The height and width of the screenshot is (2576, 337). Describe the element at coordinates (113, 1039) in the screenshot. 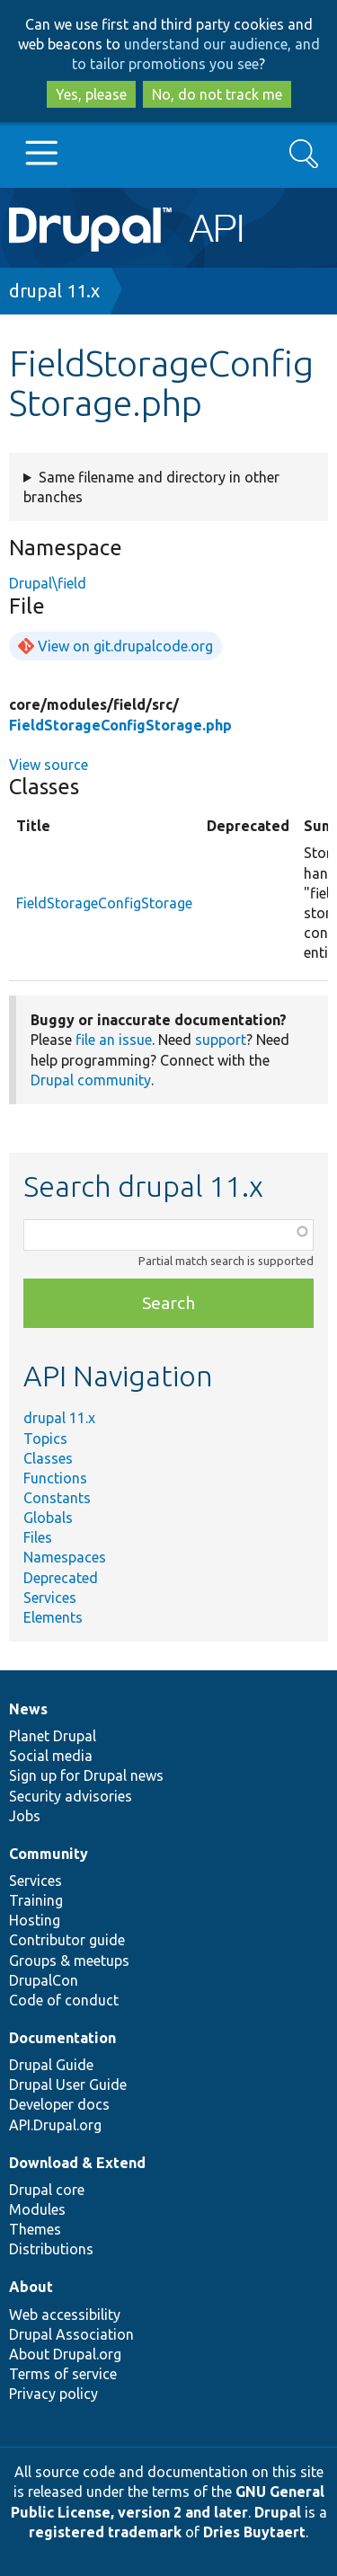

I see `file an issue` at that location.